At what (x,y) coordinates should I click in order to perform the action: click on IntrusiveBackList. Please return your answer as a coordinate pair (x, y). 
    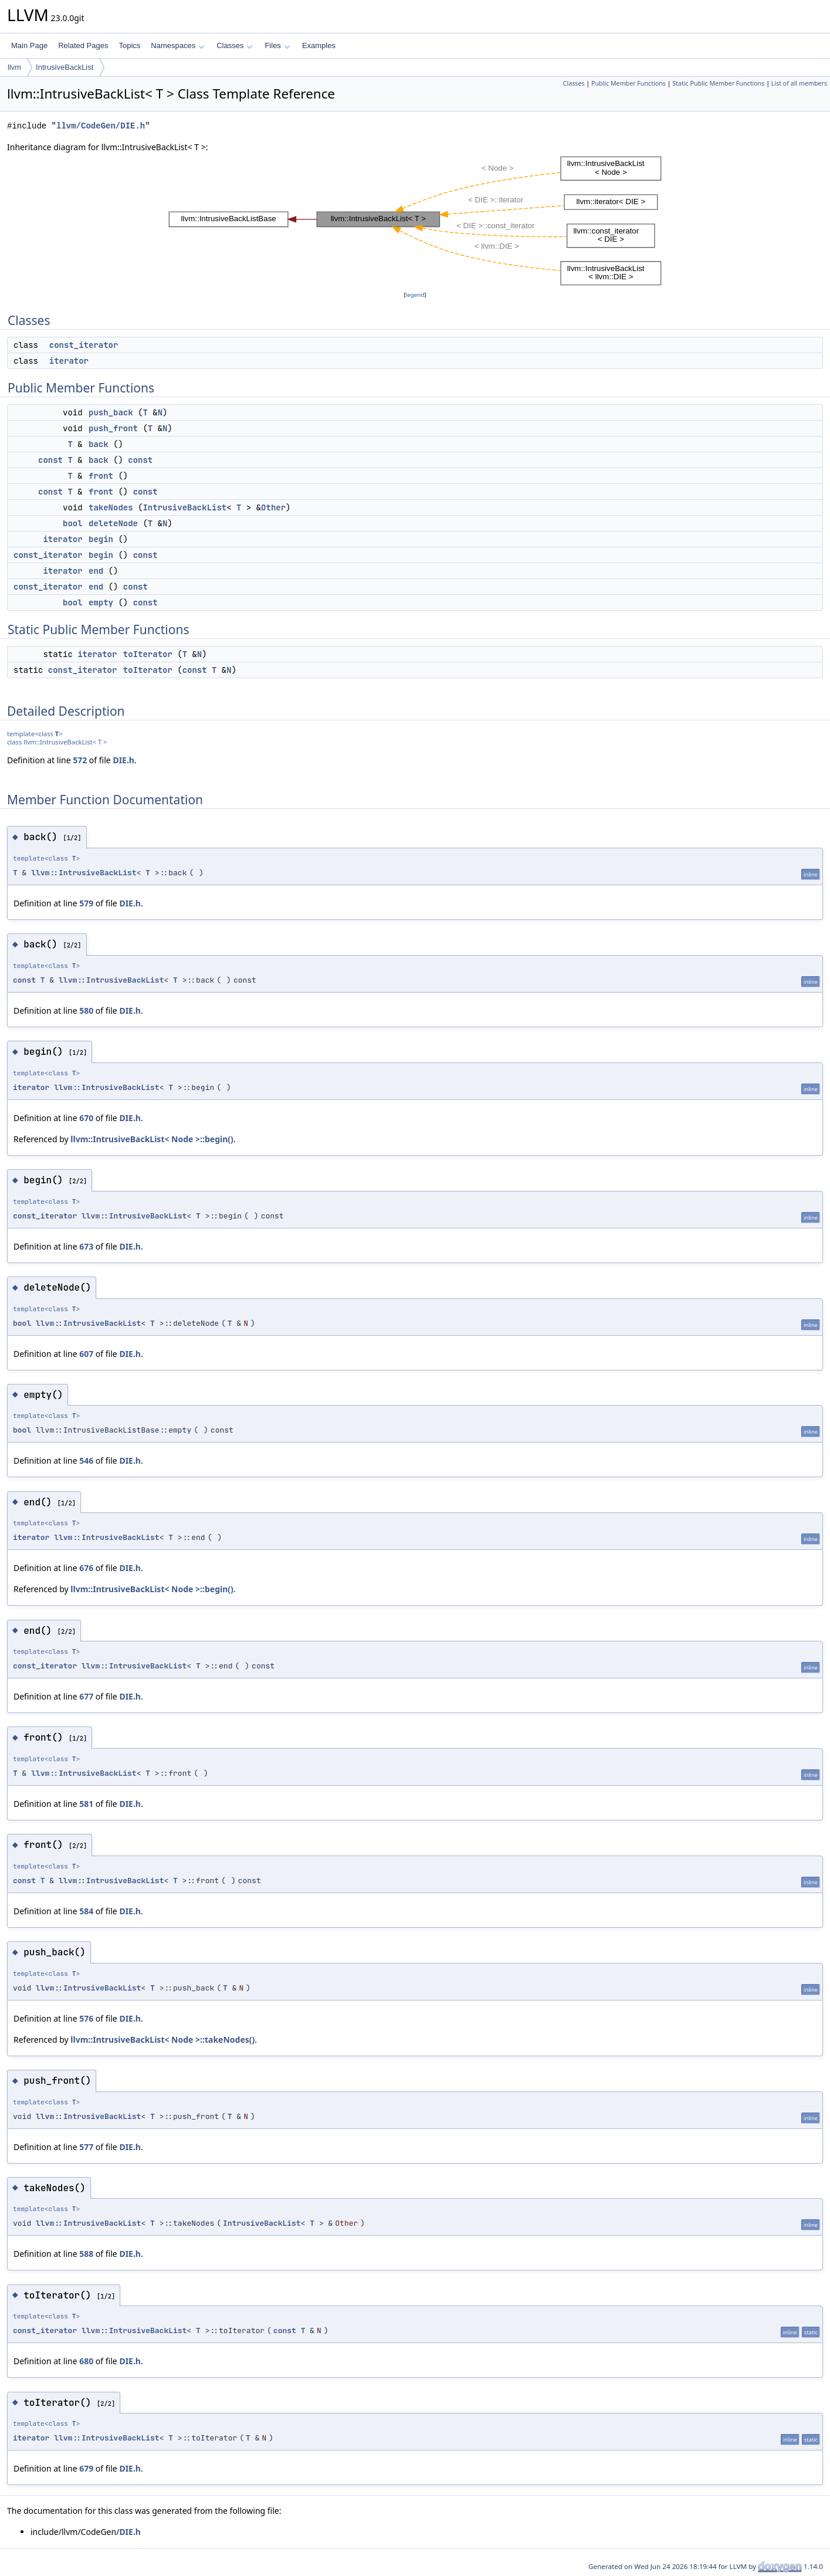
    Looking at the image, I should click on (64, 67).